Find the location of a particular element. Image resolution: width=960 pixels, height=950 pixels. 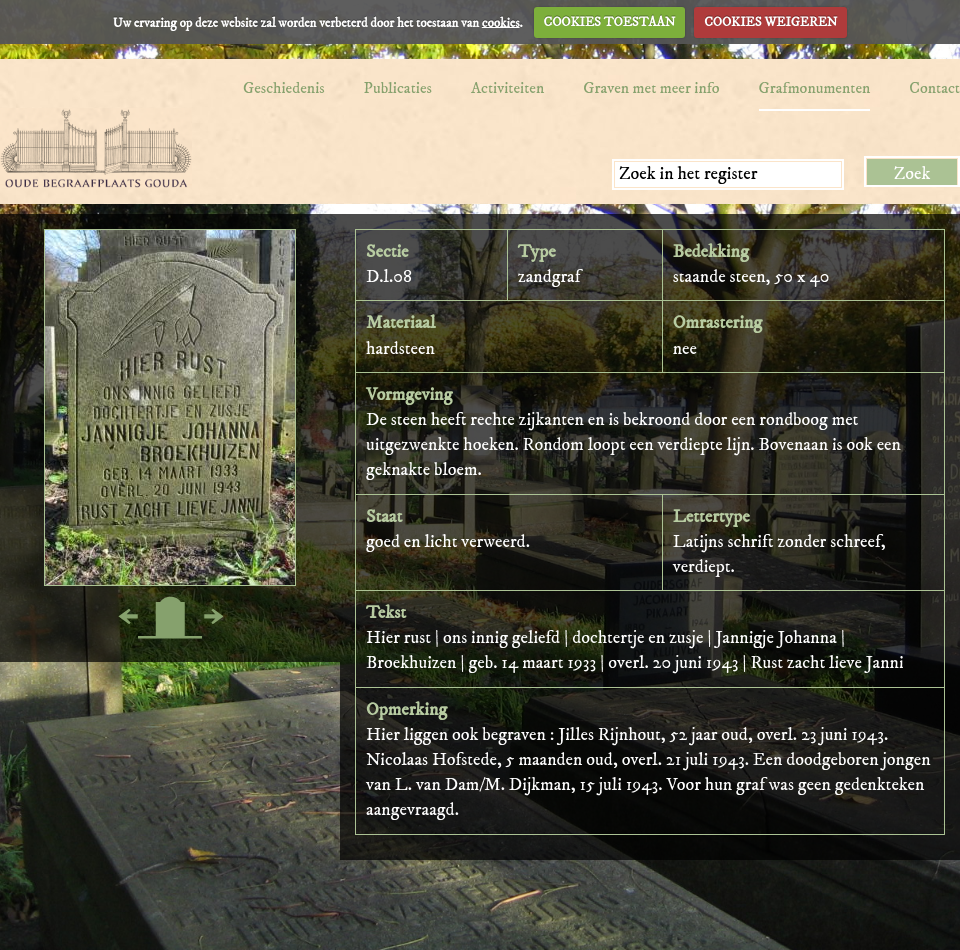

Grafmonumenten is located at coordinates (815, 88).